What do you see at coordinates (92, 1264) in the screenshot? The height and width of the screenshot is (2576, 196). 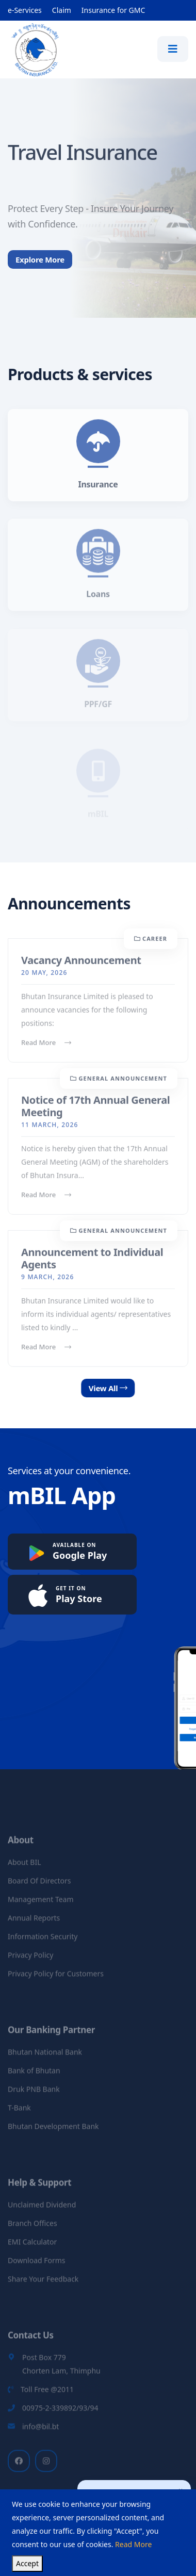 I see `Announcement to Individual Agents` at bounding box center [92, 1264].